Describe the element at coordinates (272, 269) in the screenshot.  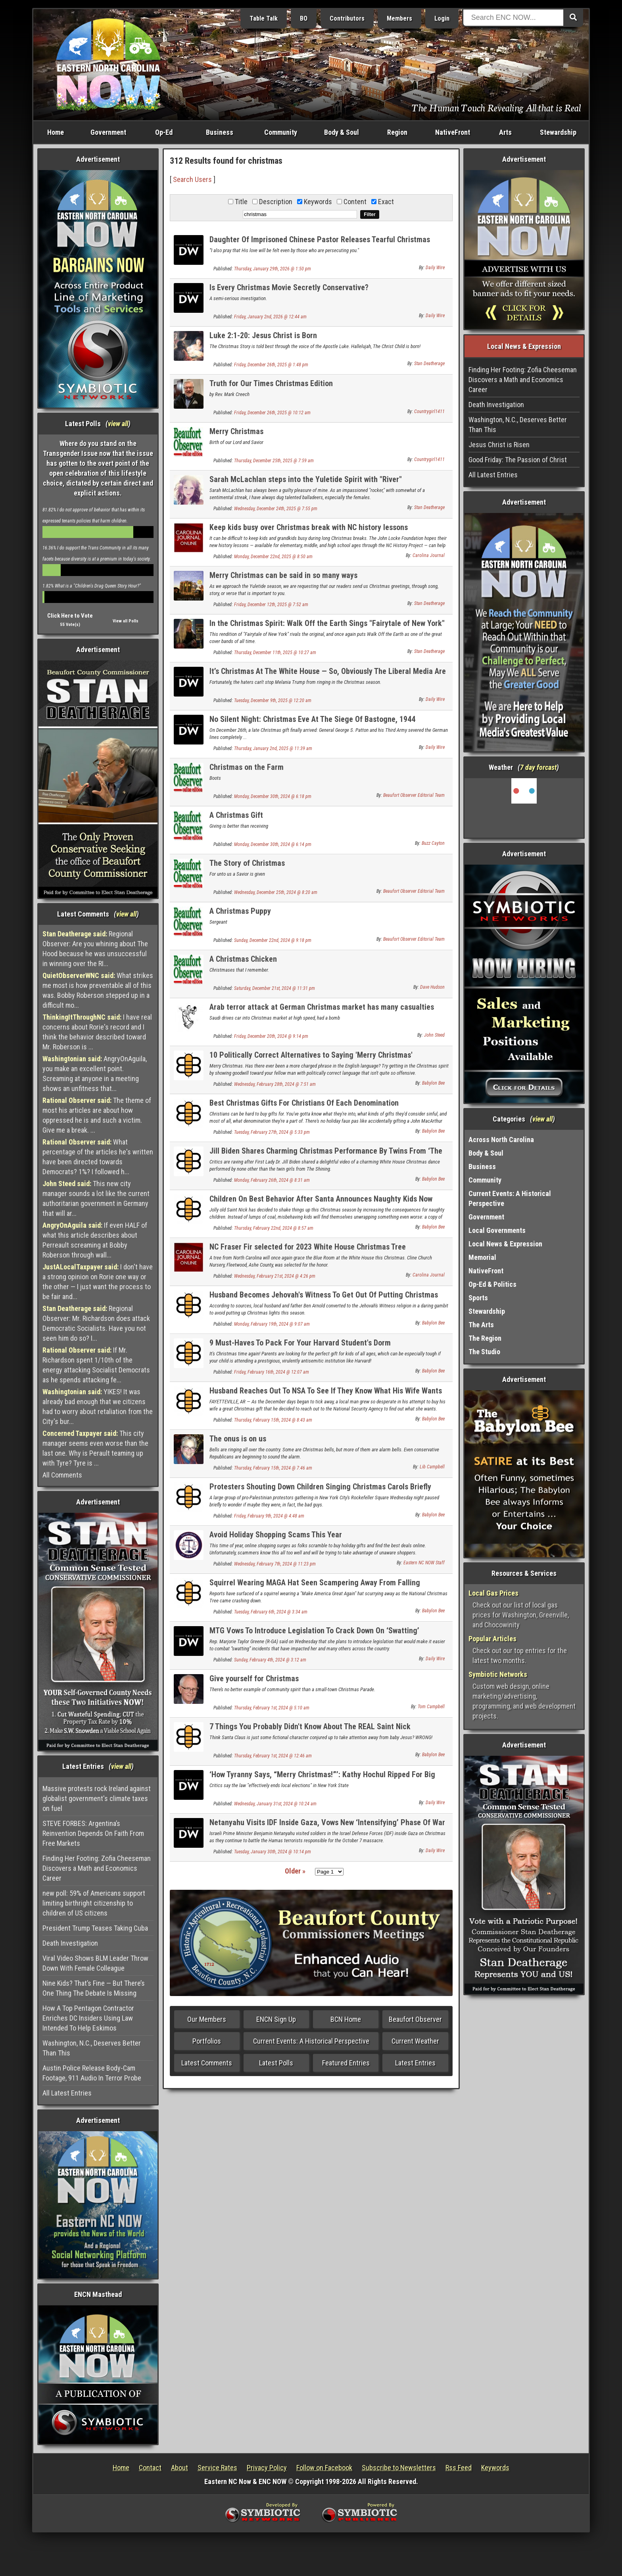
I see `Thursday, January 29th, 2026 @ 1:50 pm` at that location.